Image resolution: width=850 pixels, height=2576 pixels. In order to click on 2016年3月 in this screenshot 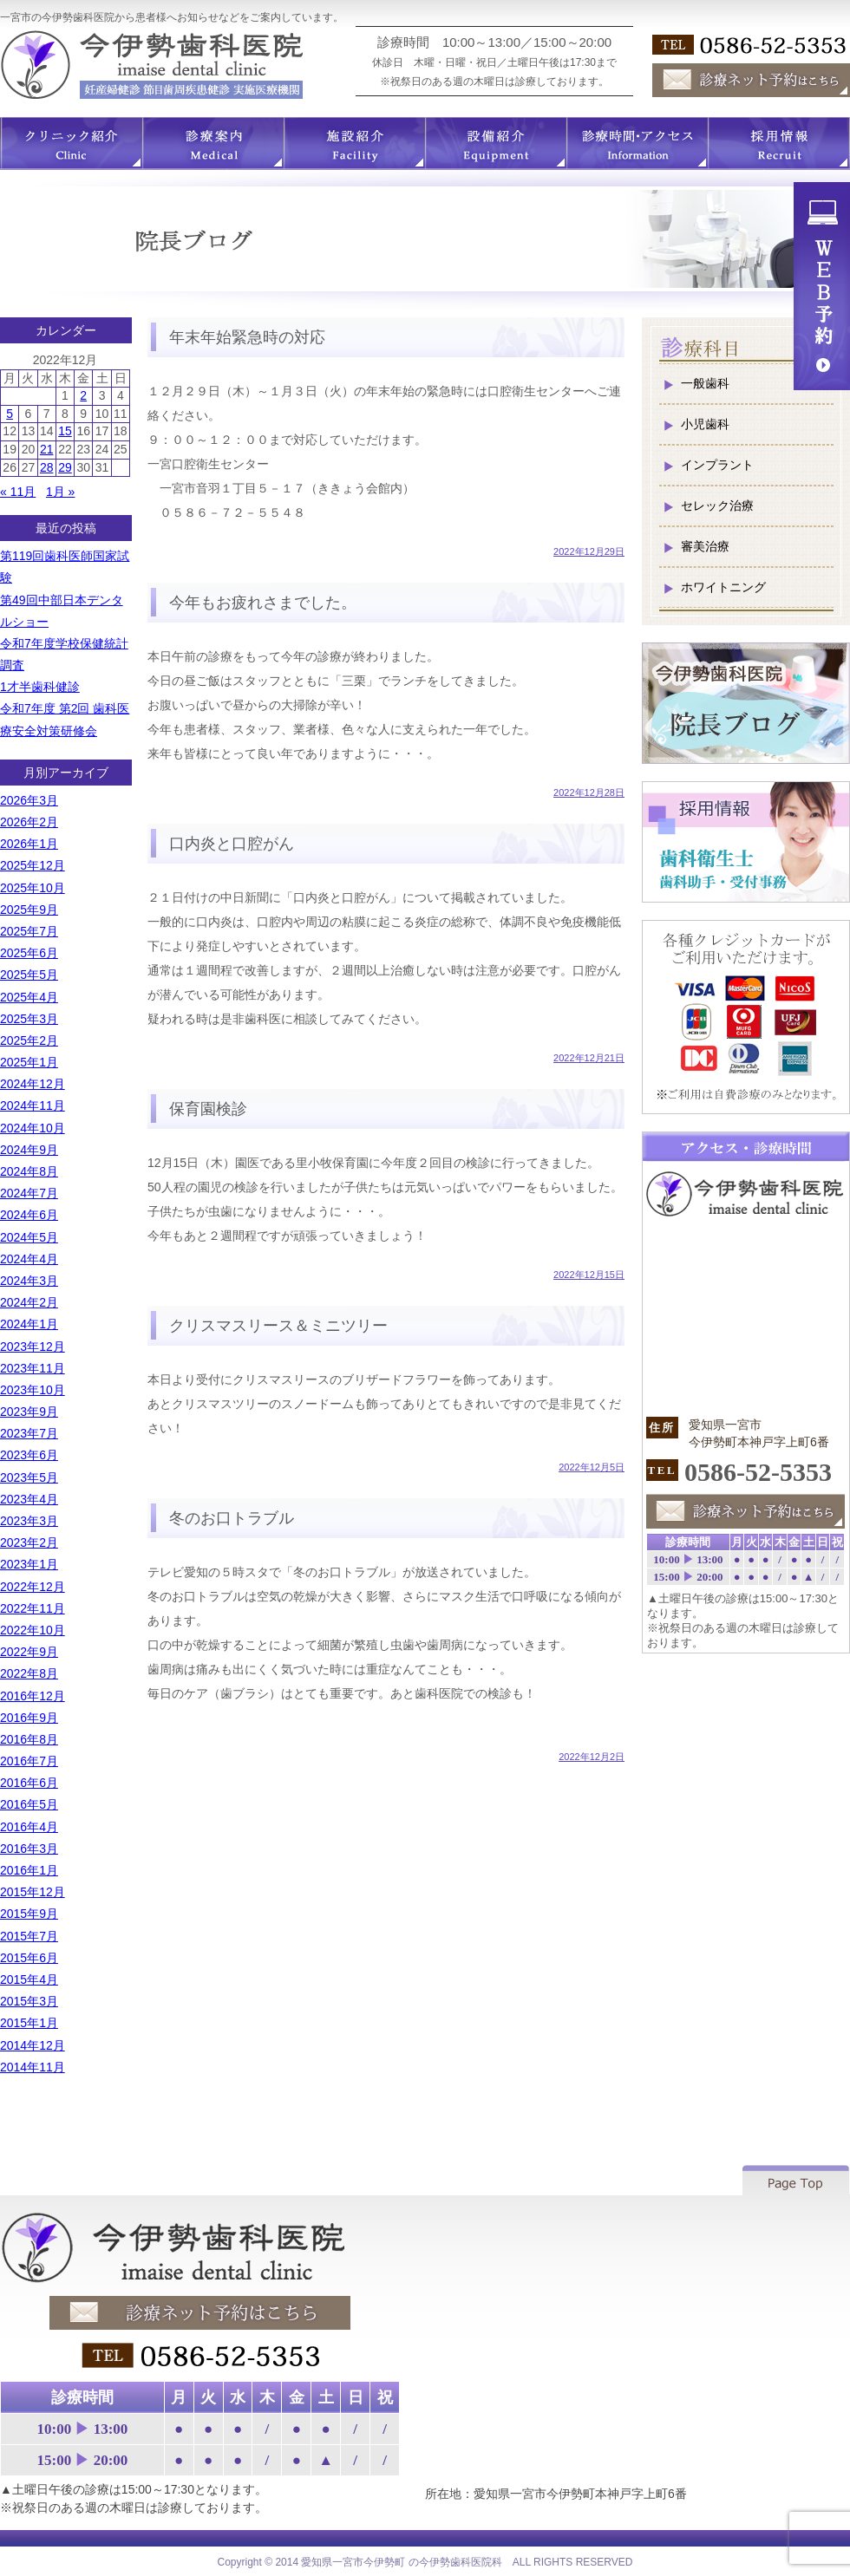, I will do `click(29, 1848)`.